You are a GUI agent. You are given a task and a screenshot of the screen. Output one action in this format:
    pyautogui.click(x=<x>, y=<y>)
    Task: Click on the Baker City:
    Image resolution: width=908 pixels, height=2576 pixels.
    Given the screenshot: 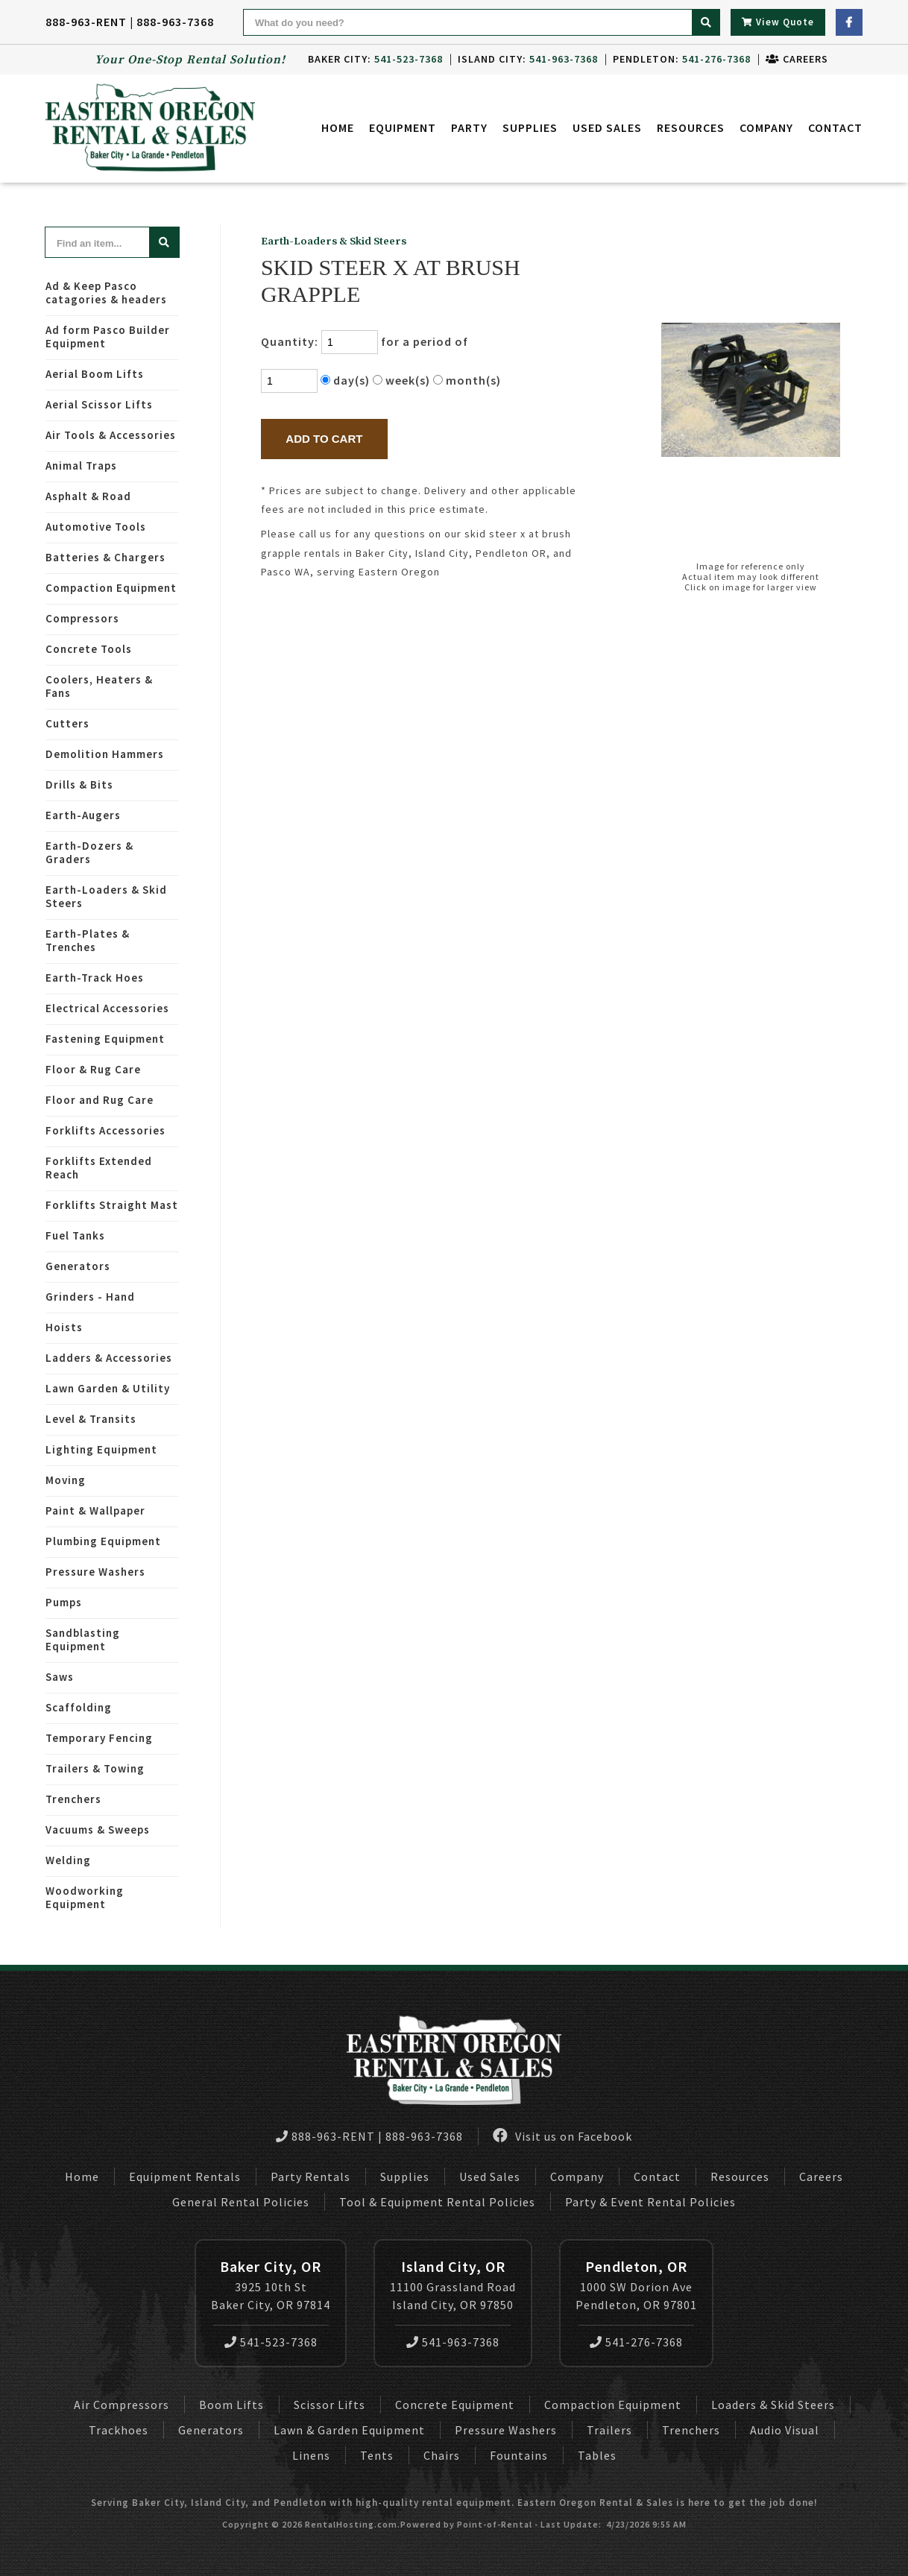 What is the action you would take?
    pyautogui.click(x=375, y=59)
    